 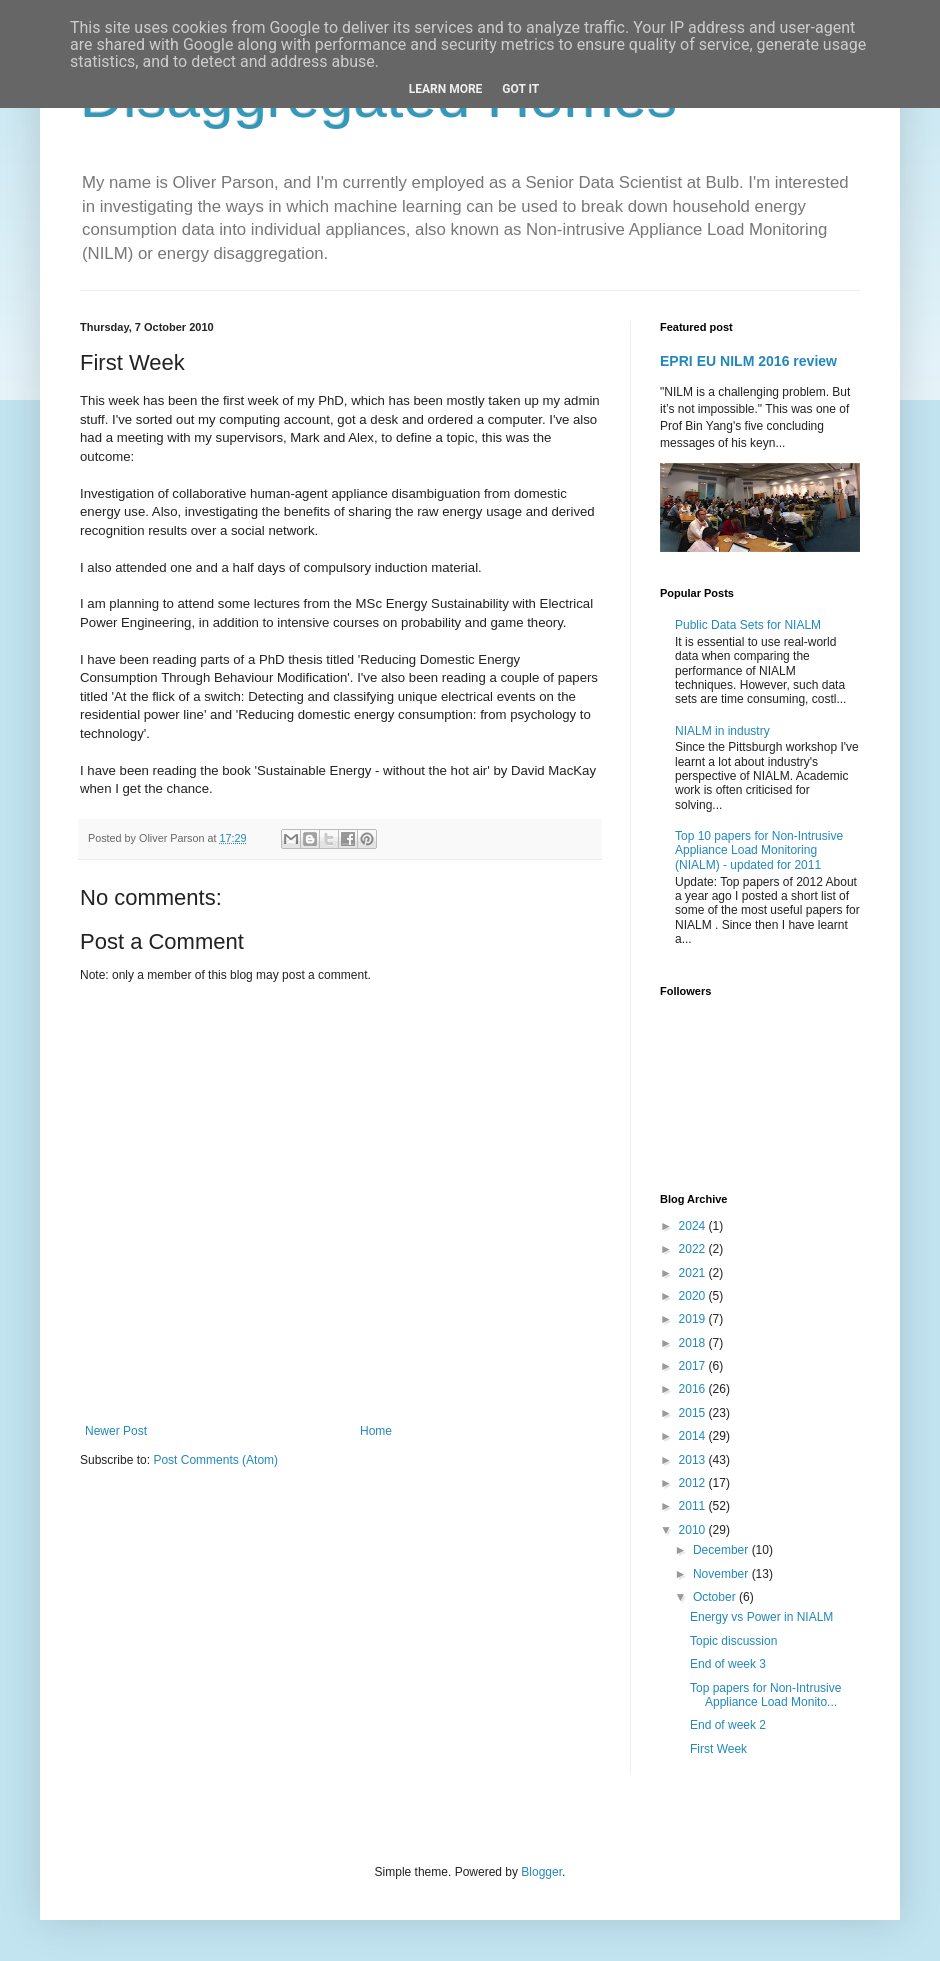 I want to click on 2015, so click(x=694, y=1413).